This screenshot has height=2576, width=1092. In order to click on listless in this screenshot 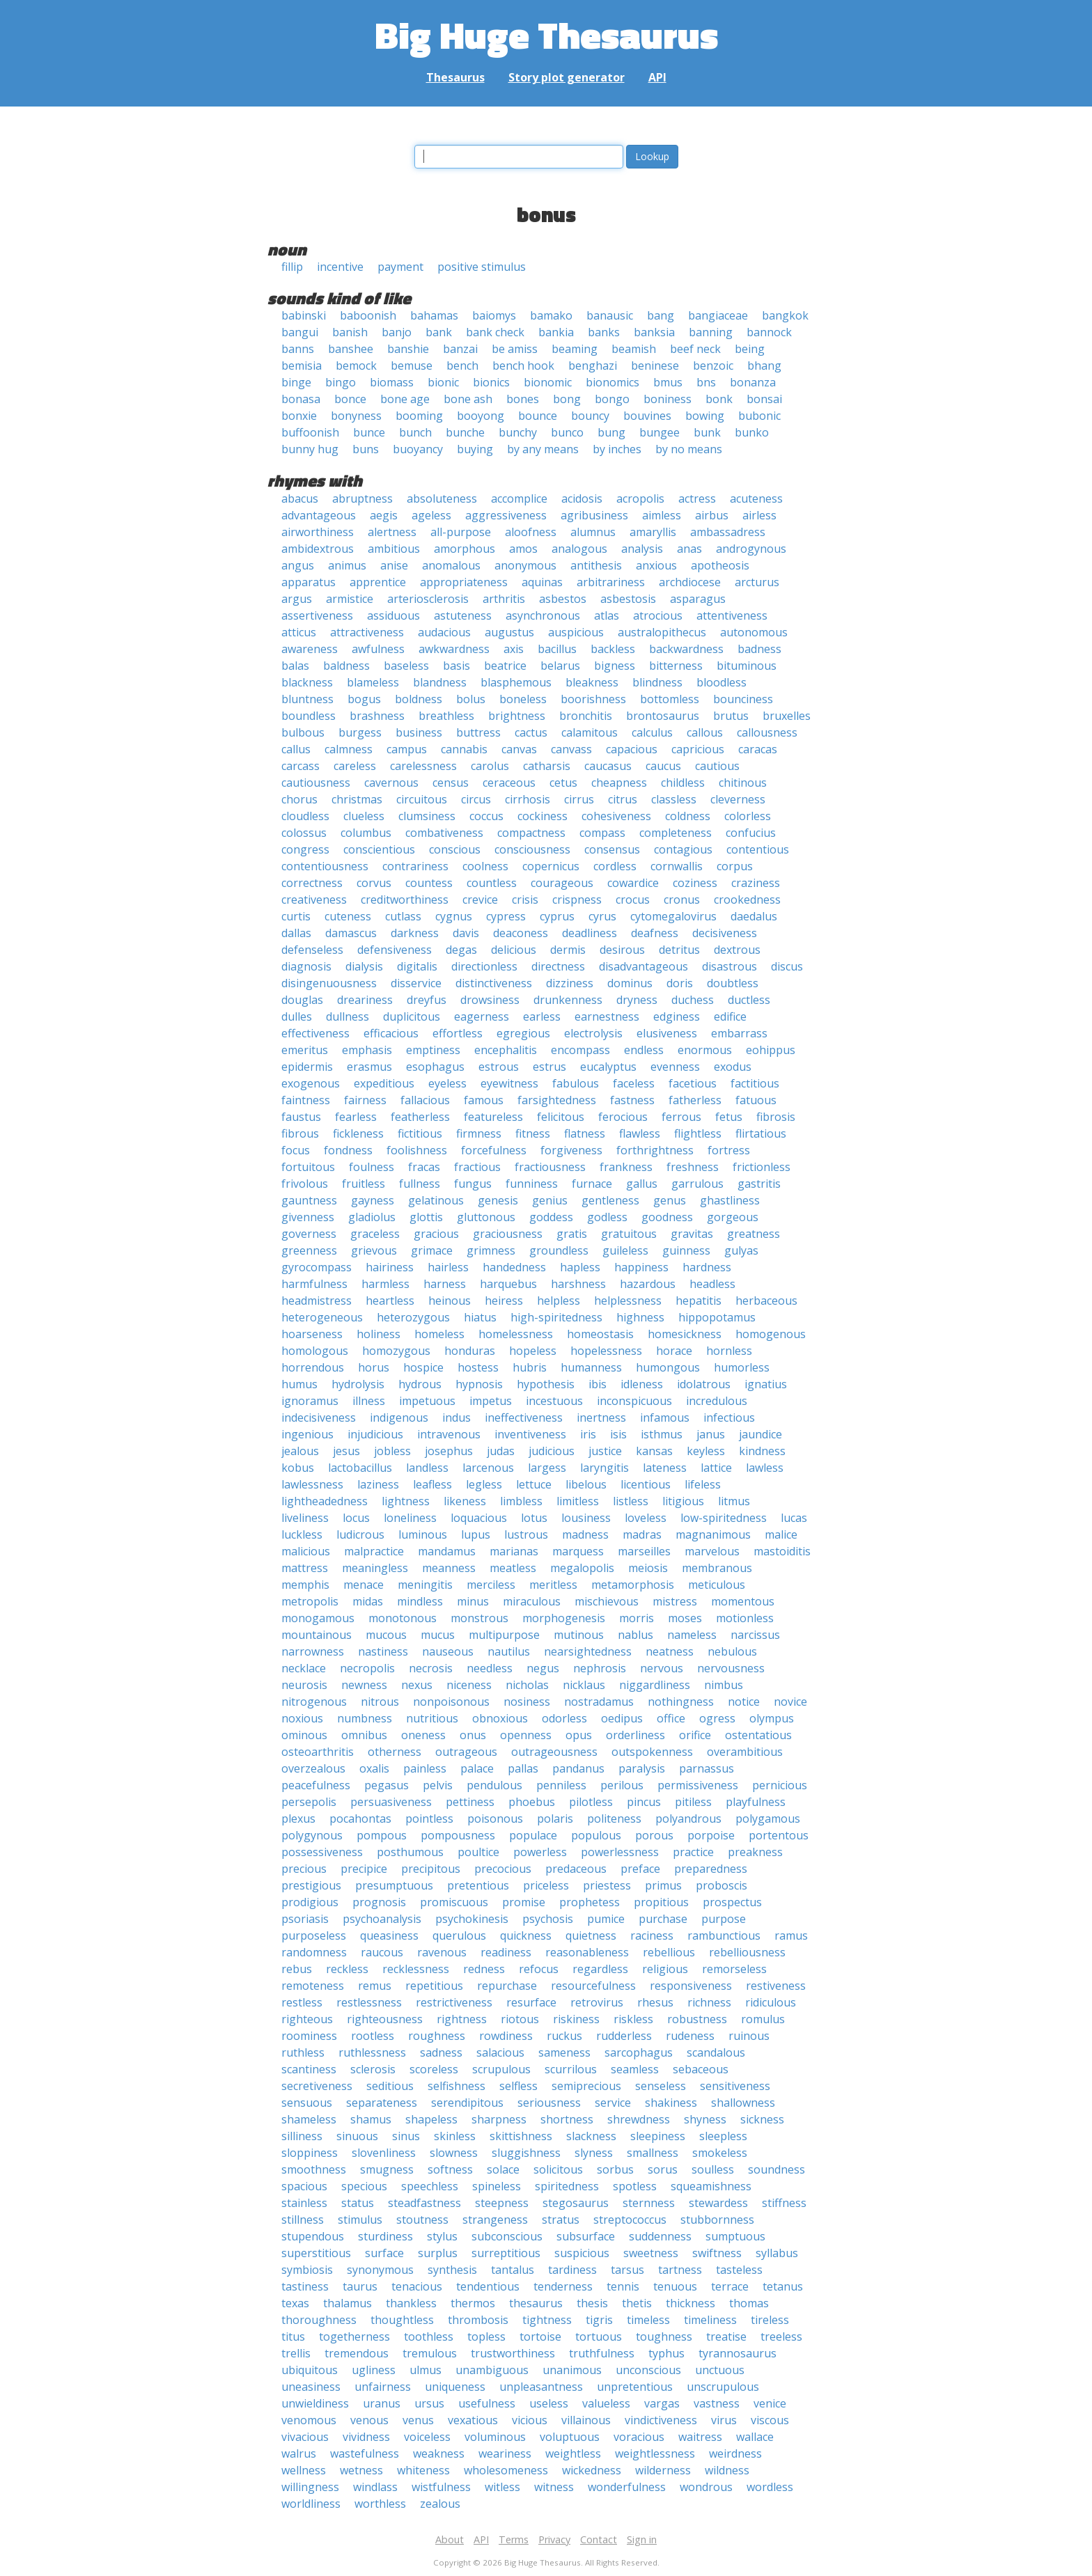, I will do `click(630, 1501)`.